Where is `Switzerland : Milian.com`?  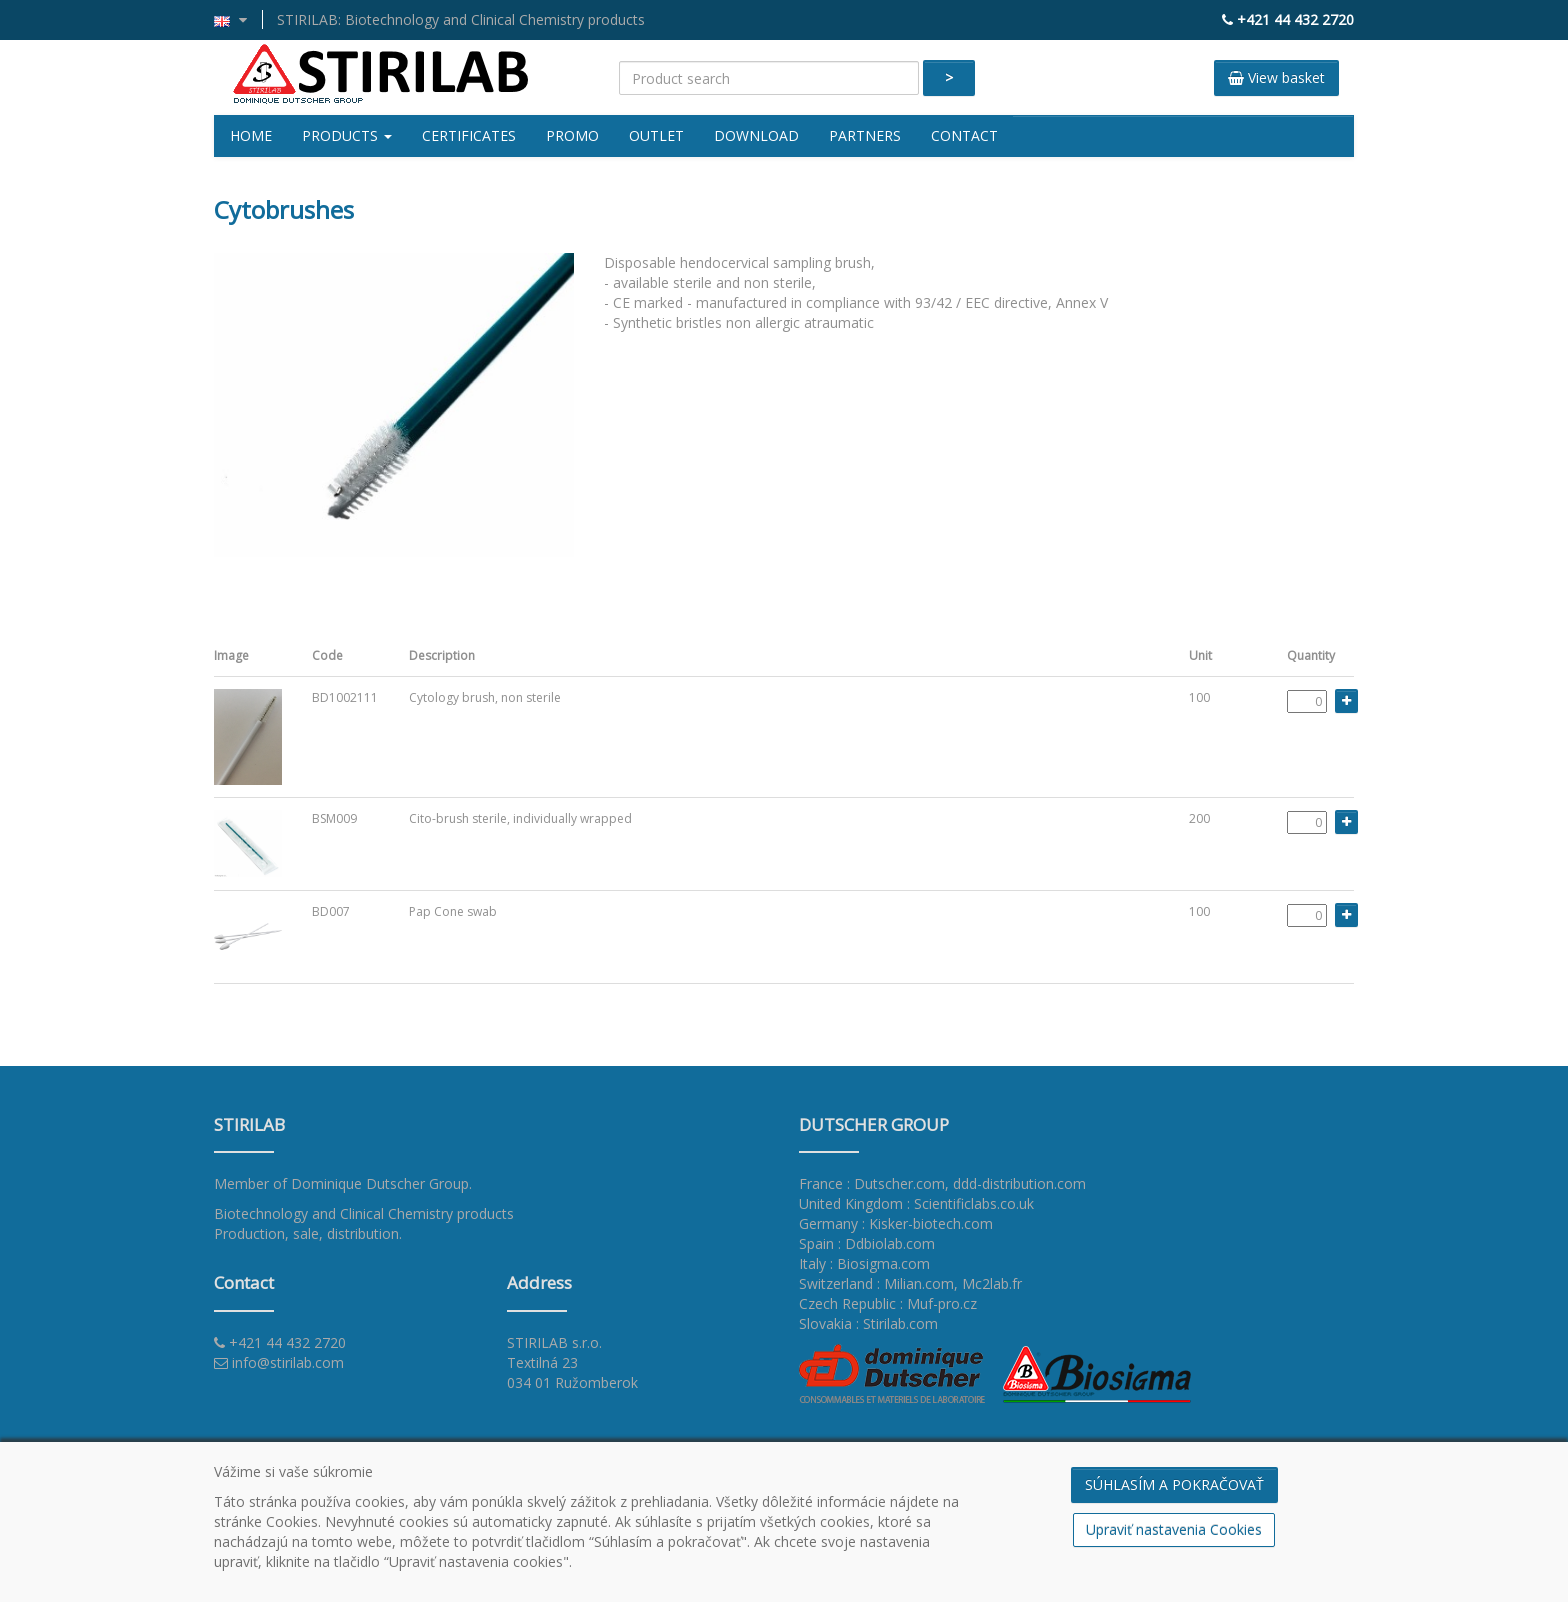 Switzerland : Milian.com is located at coordinates (876, 1283).